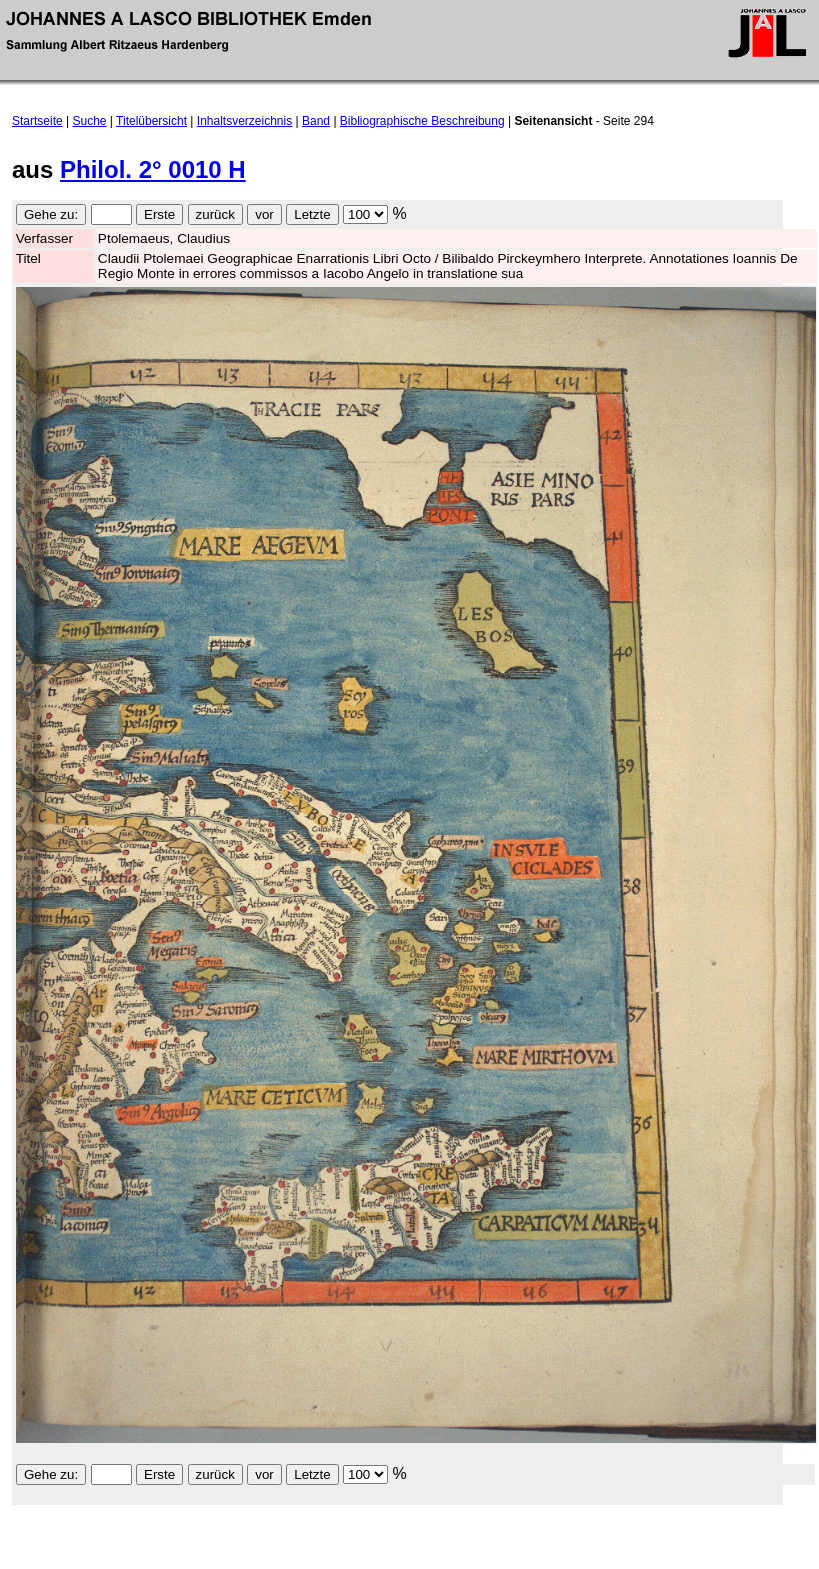  What do you see at coordinates (151, 121) in the screenshot?
I see `Titelübersicht` at bounding box center [151, 121].